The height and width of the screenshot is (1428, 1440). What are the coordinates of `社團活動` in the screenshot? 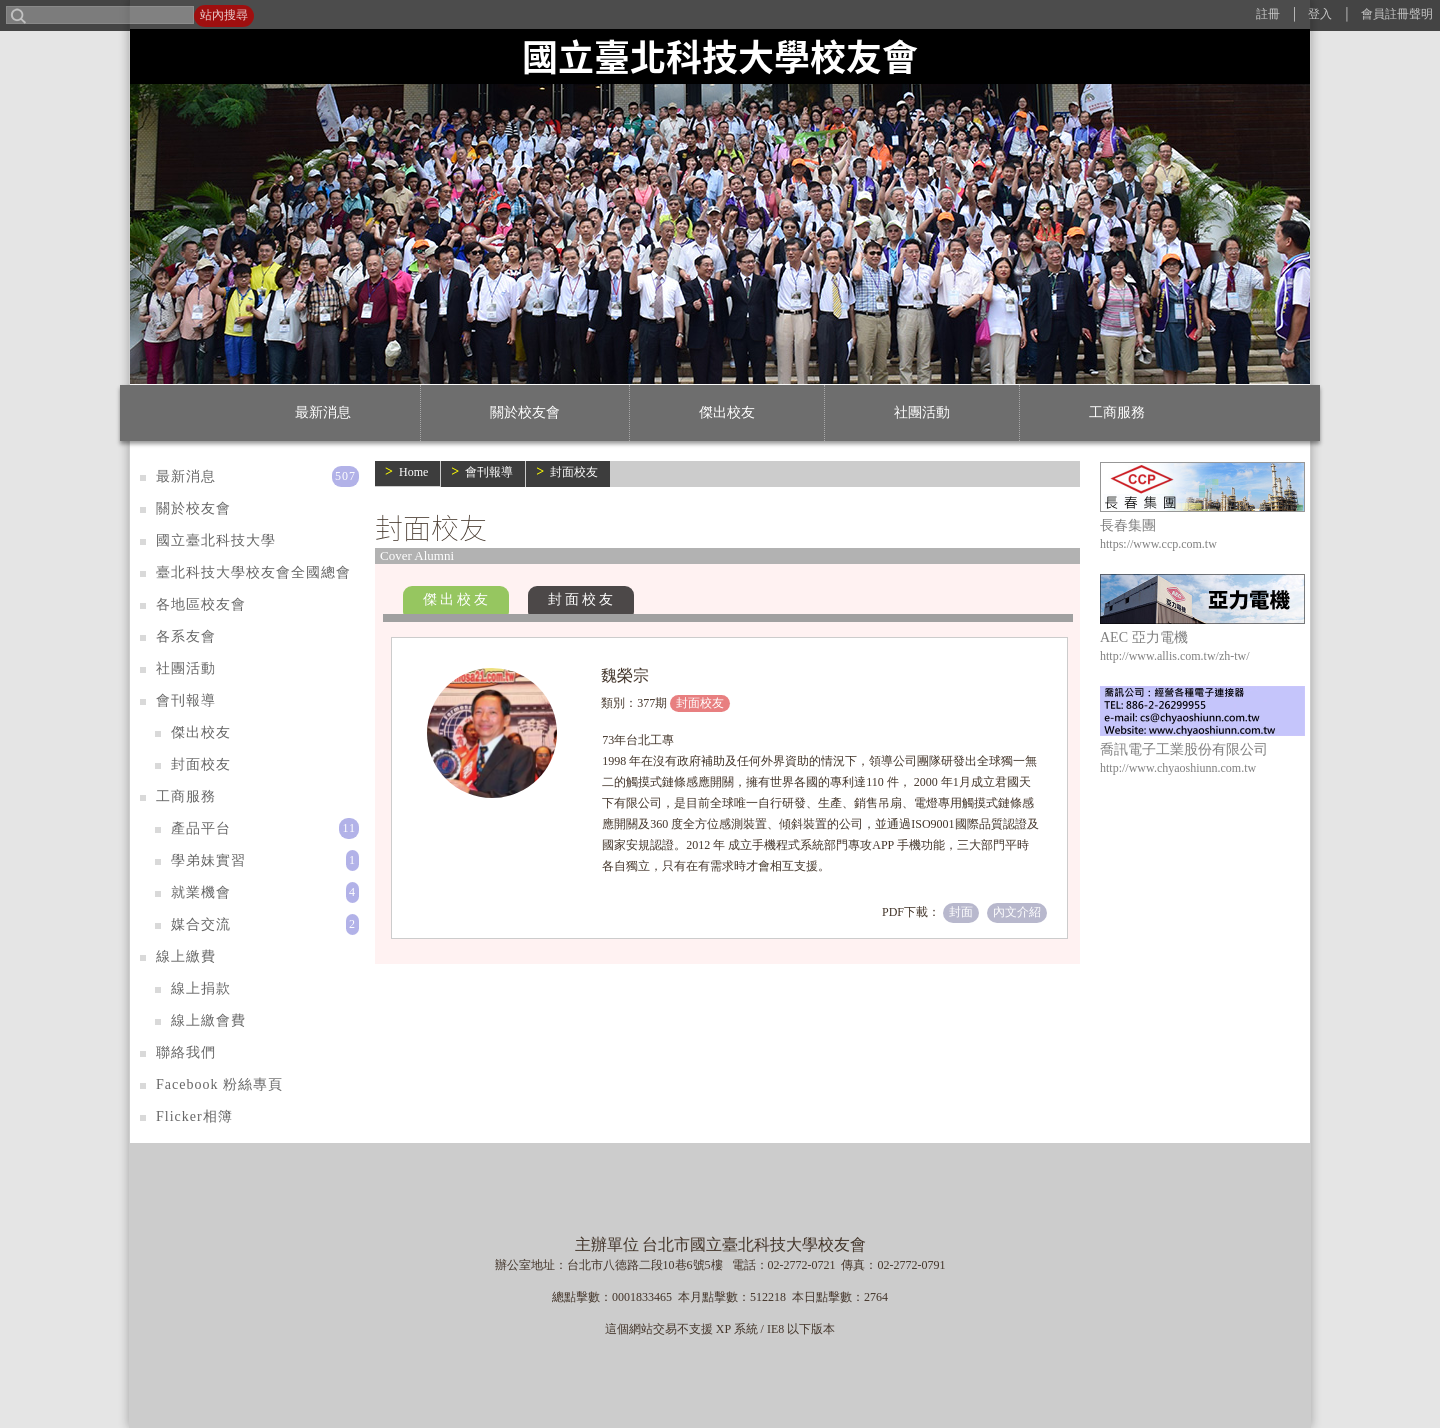 It's located at (922, 412).